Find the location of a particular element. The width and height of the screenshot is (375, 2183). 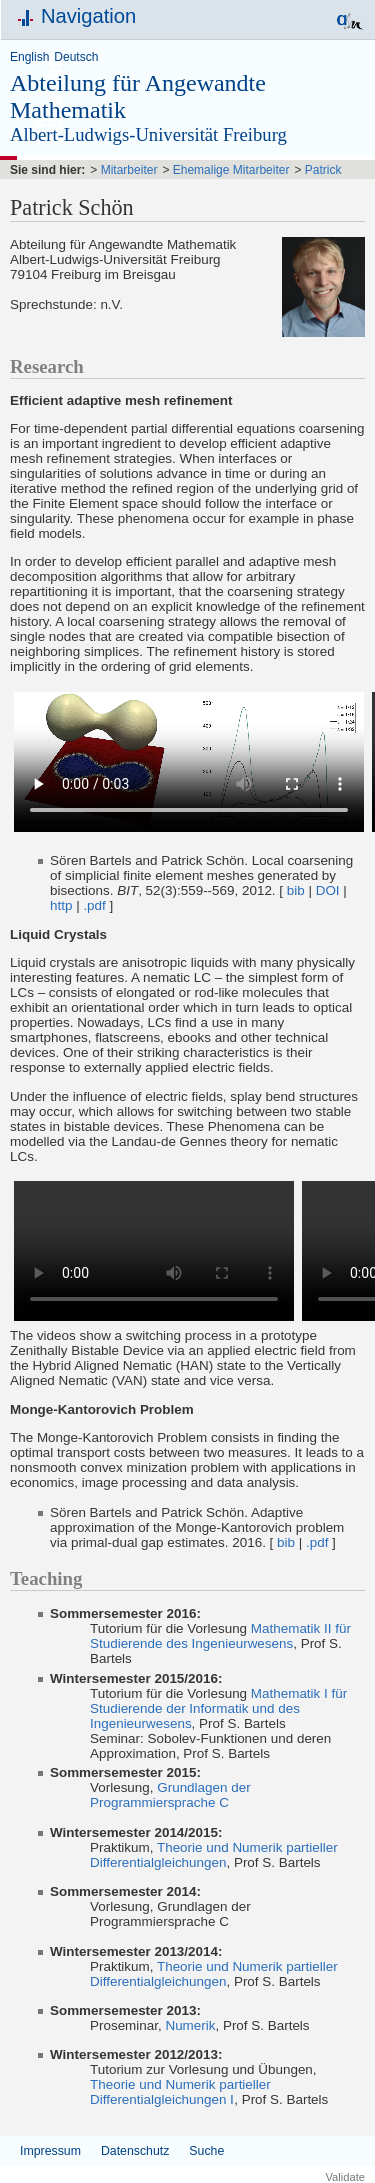

Deutsch is located at coordinates (76, 57).